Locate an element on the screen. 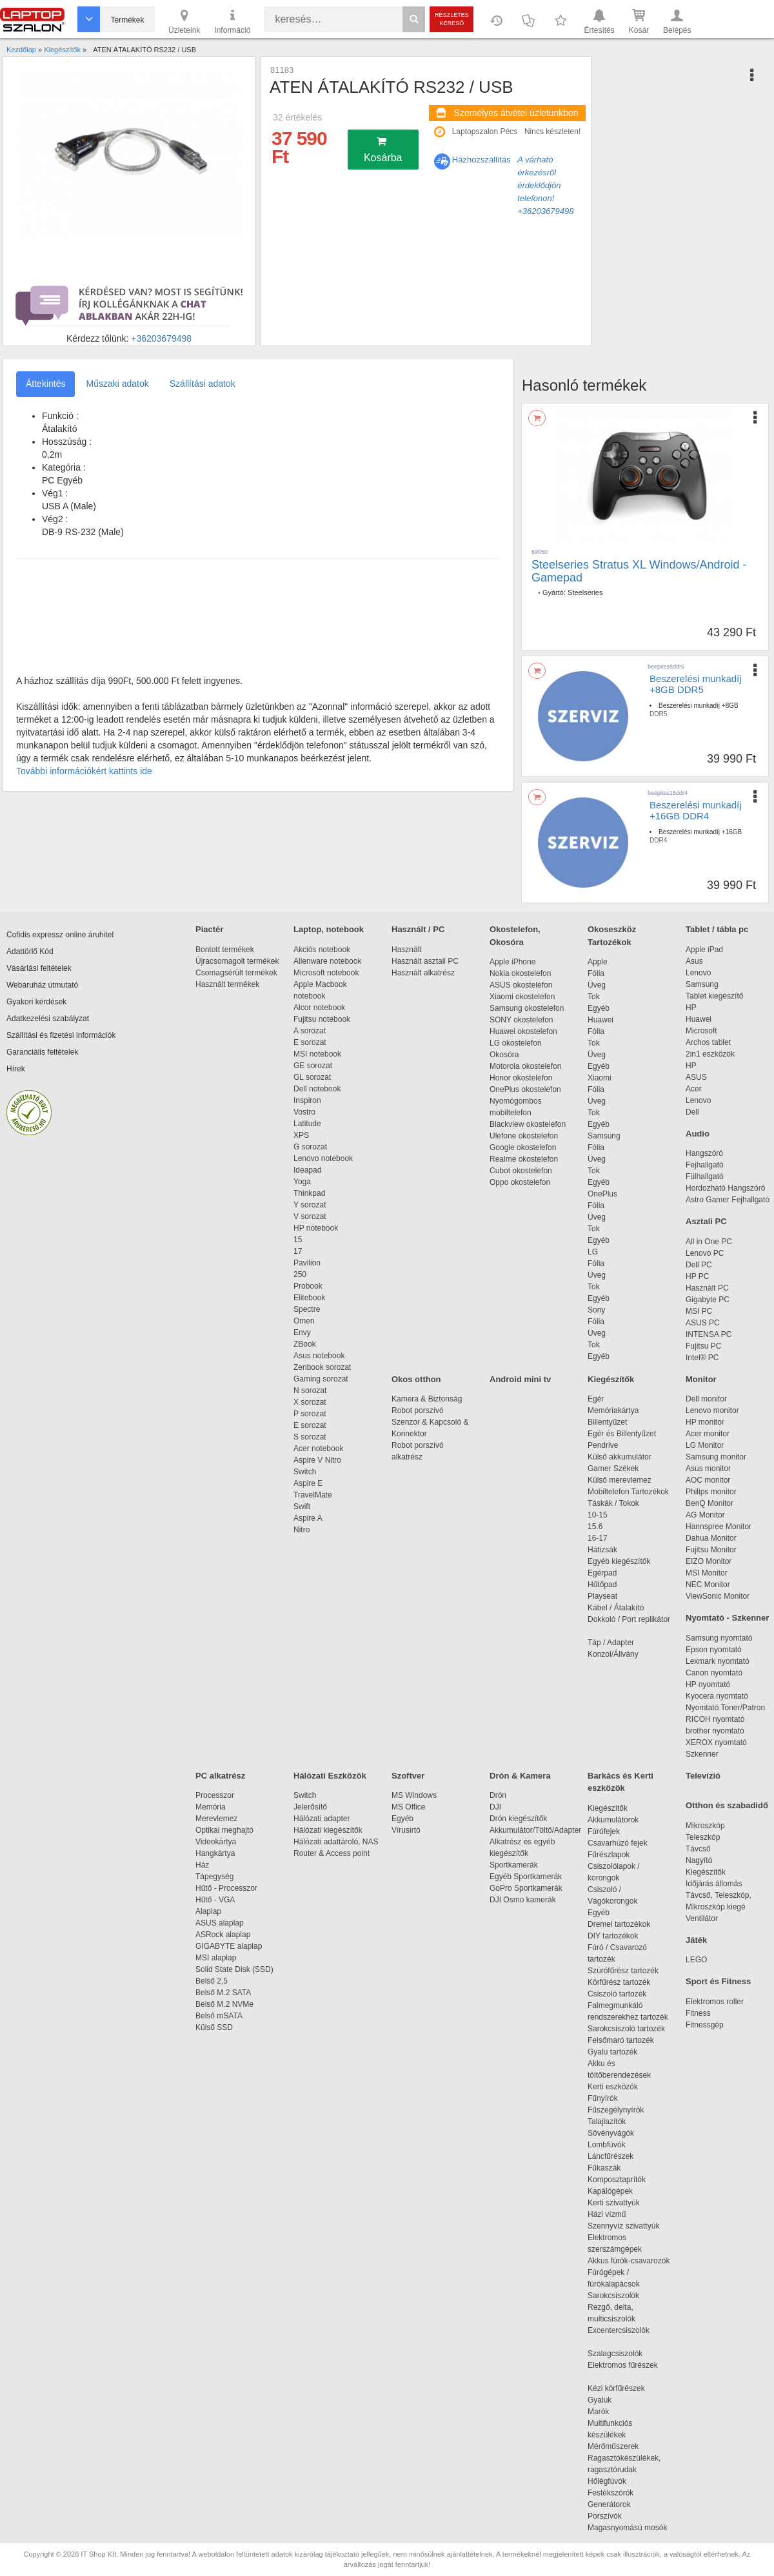 This screenshot has width=774, height=2576. Laptop, notebook is located at coordinates (328, 929).